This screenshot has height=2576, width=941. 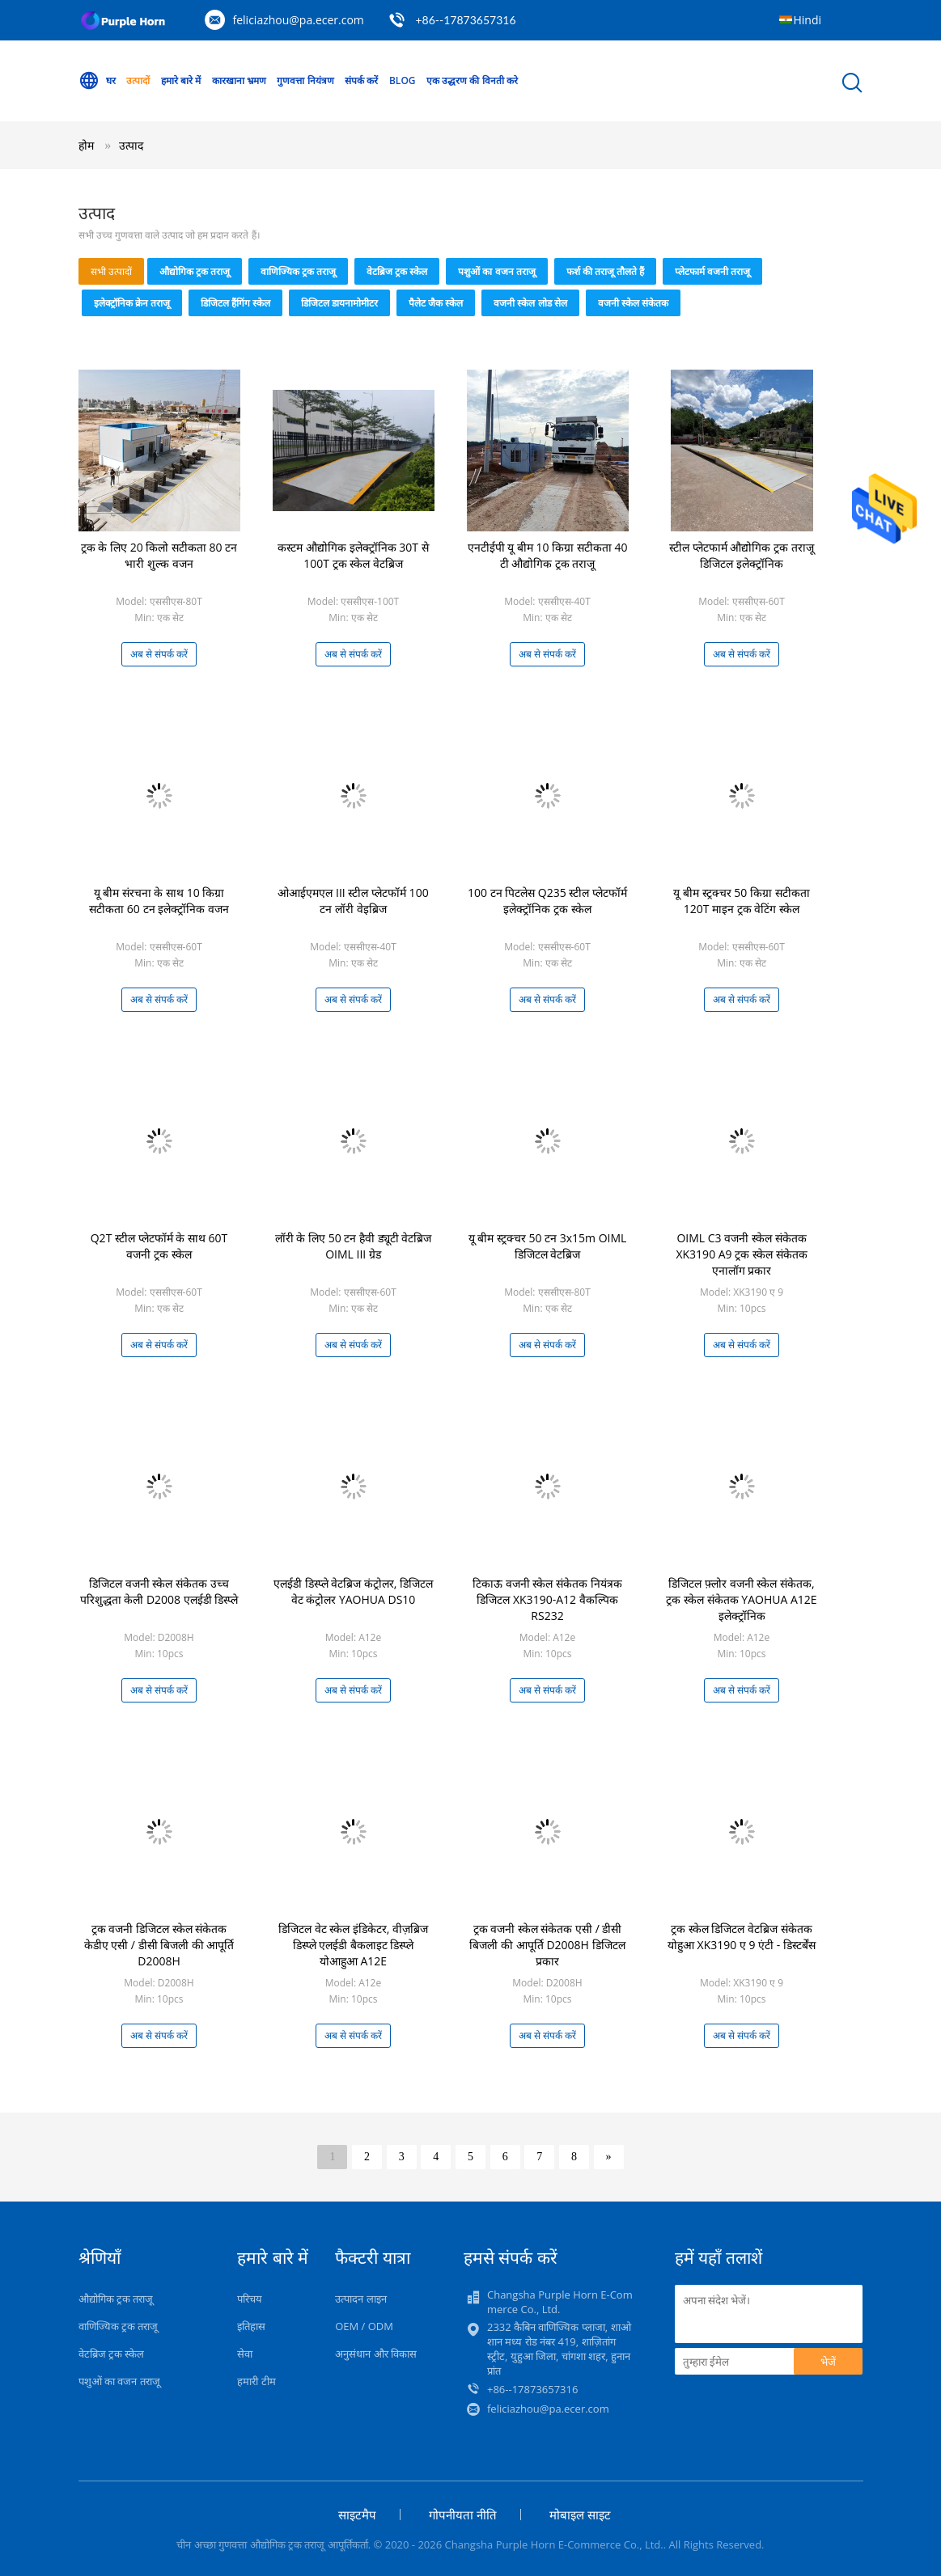 I want to click on फर्श की तराजू तौलते हैं, so click(x=605, y=271).